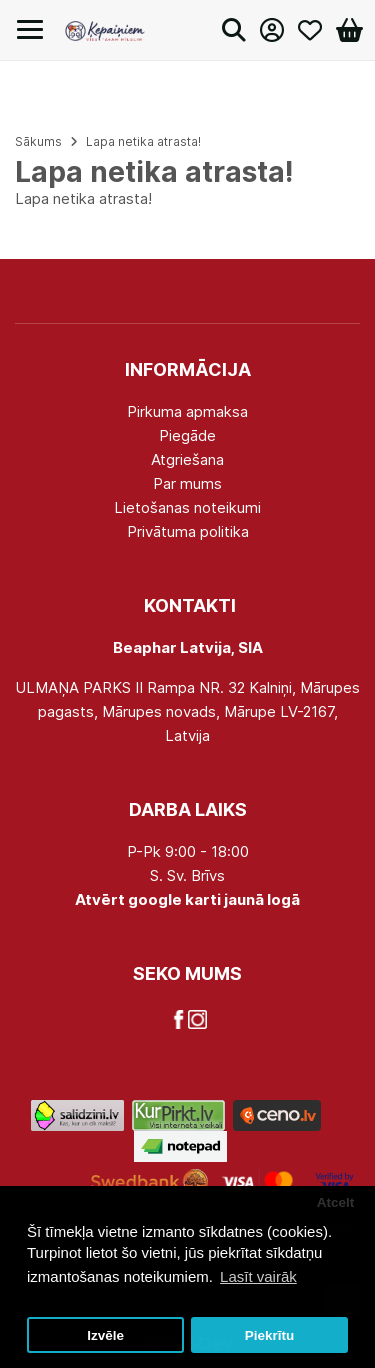  What do you see at coordinates (38, 141) in the screenshot?
I see `Sākums` at bounding box center [38, 141].